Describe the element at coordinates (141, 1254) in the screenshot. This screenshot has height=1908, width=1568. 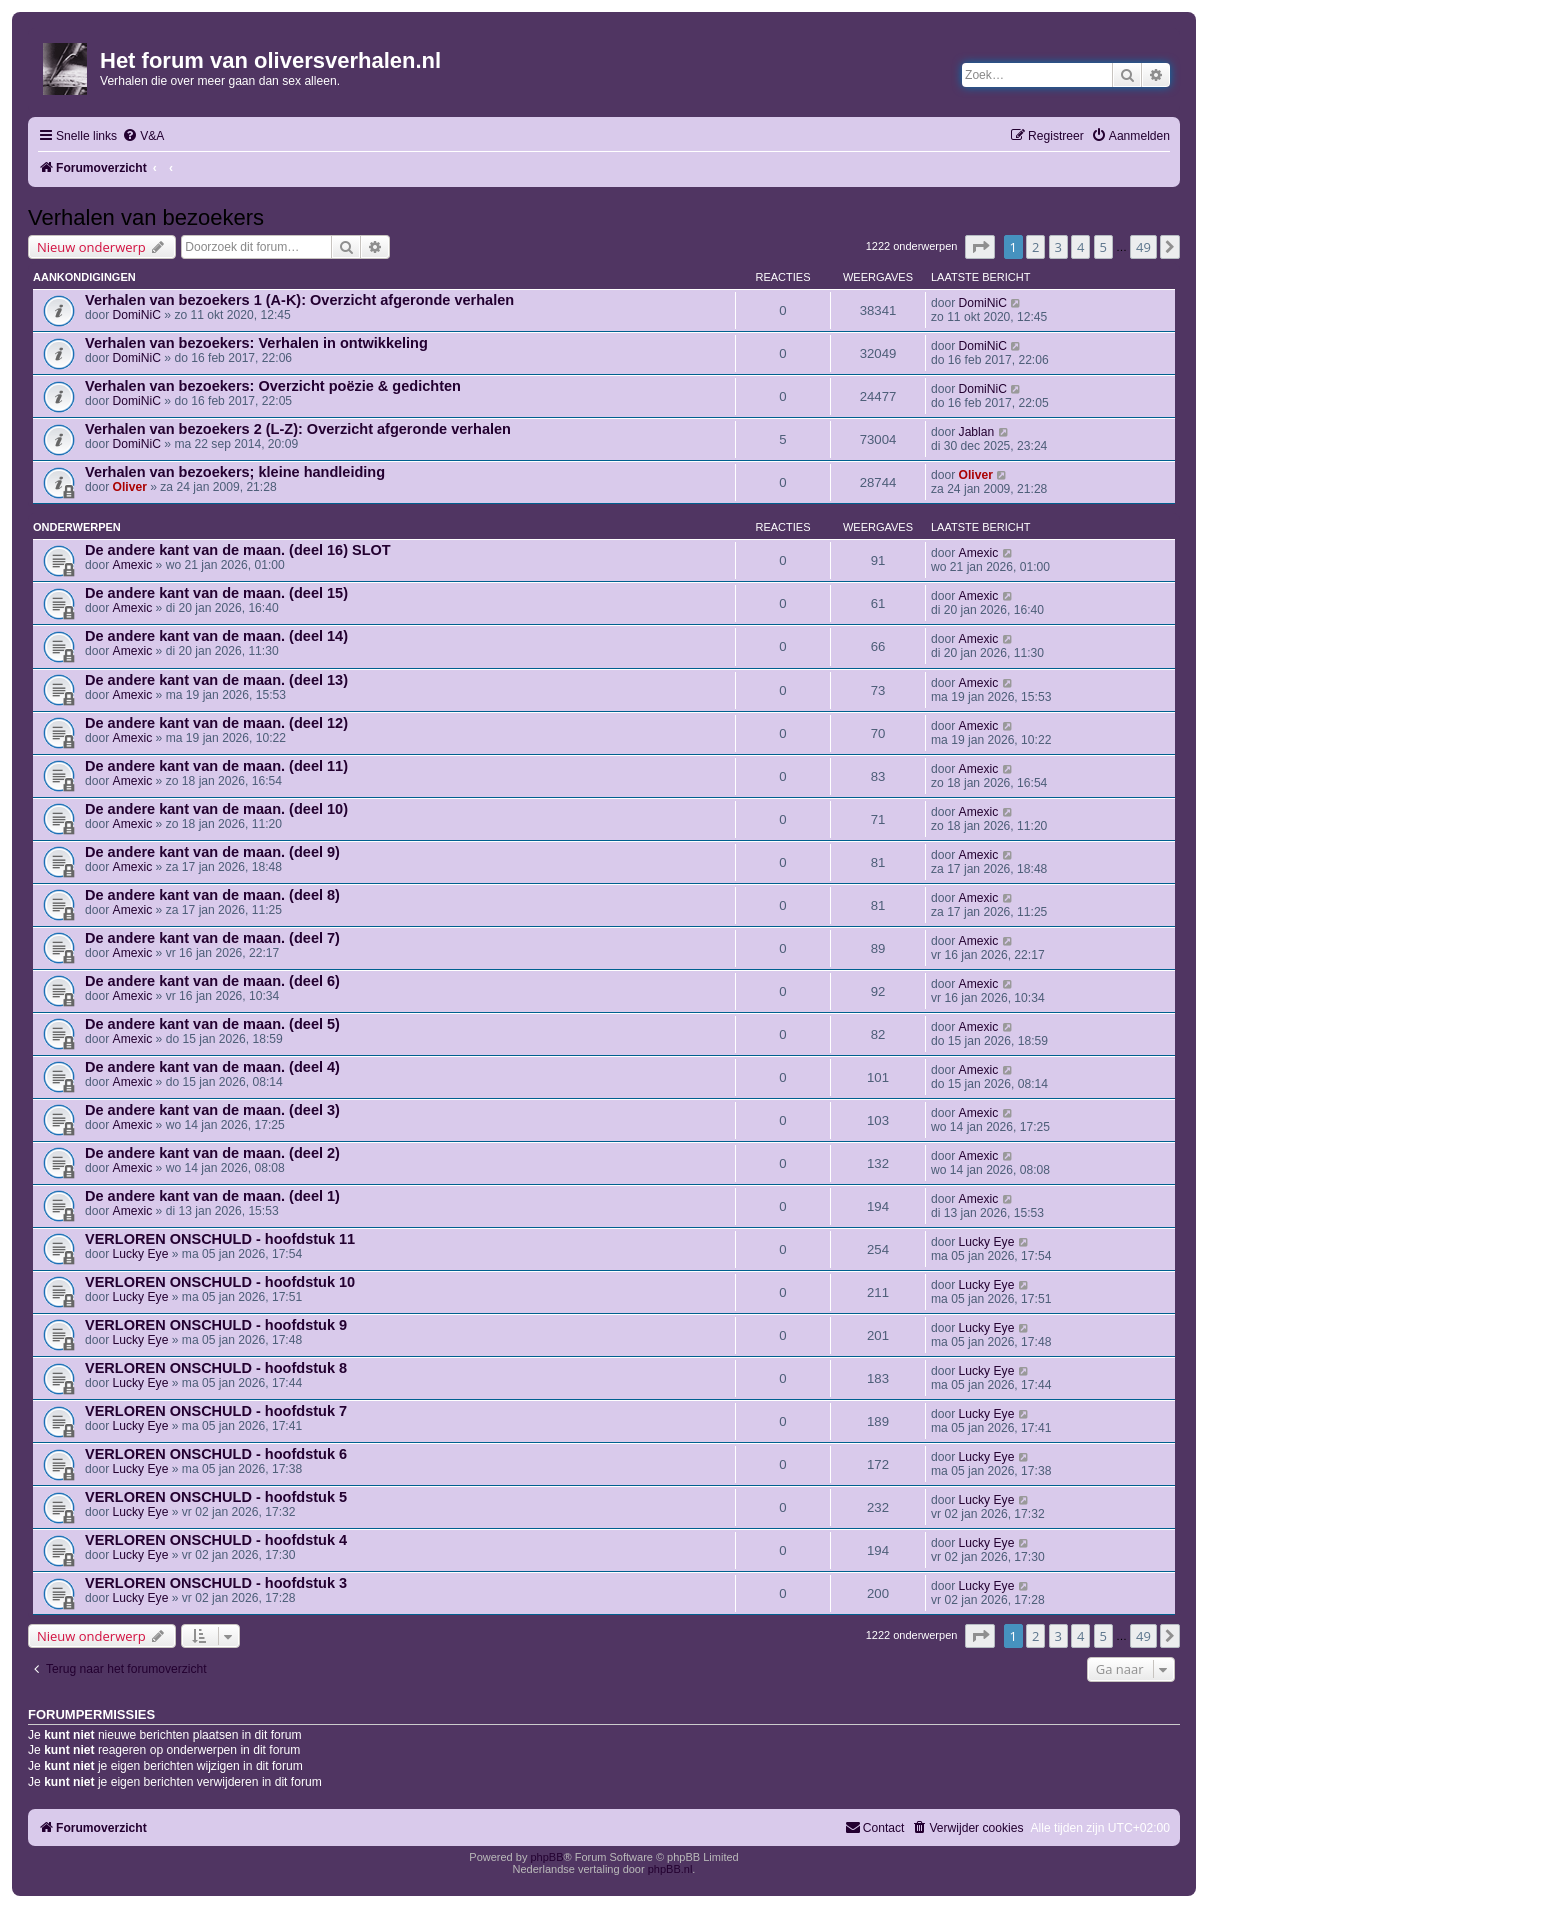
I see `Lucky Eye` at that location.